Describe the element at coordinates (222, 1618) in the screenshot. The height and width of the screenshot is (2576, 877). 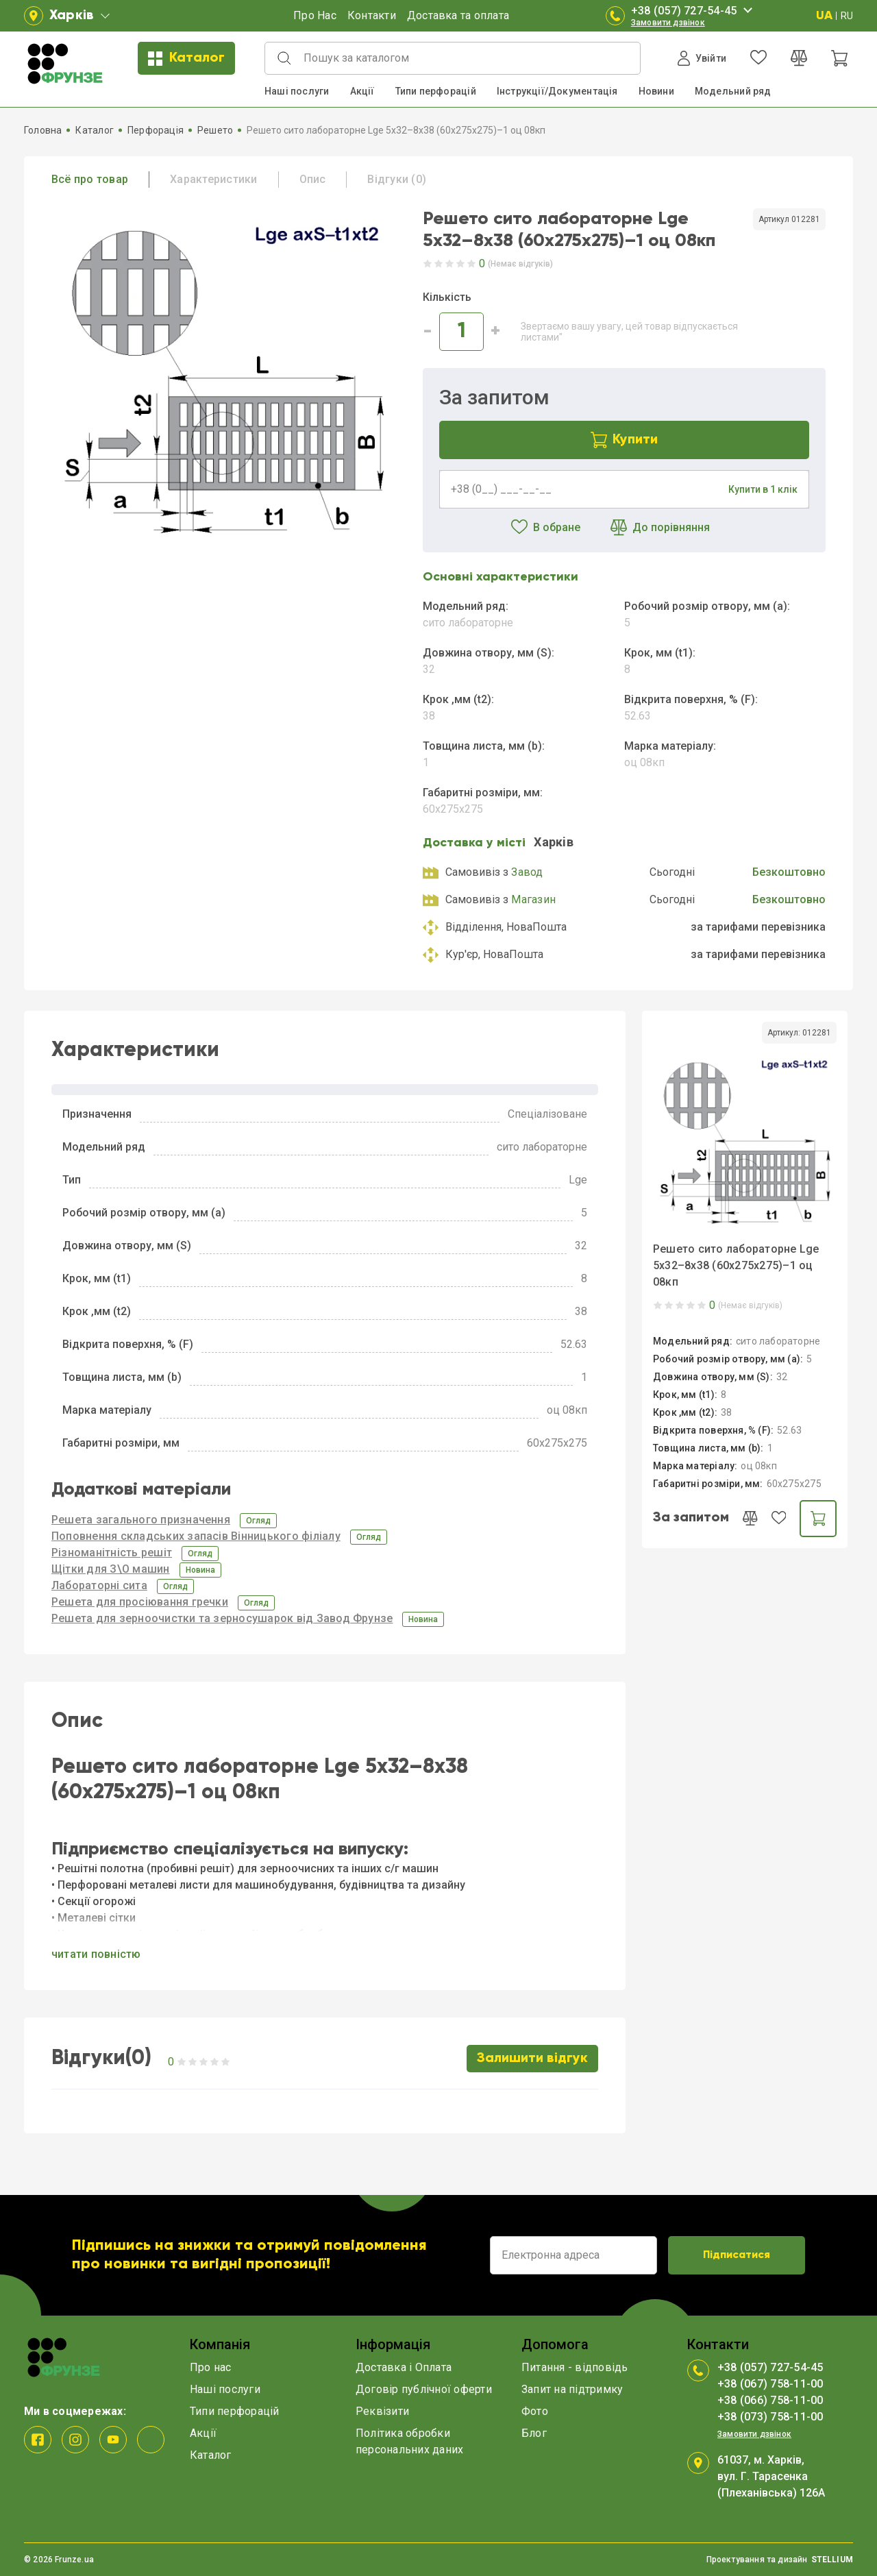
I see `Решета для зерноочистки та зерносушарок від Завод Фрунзе` at that location.